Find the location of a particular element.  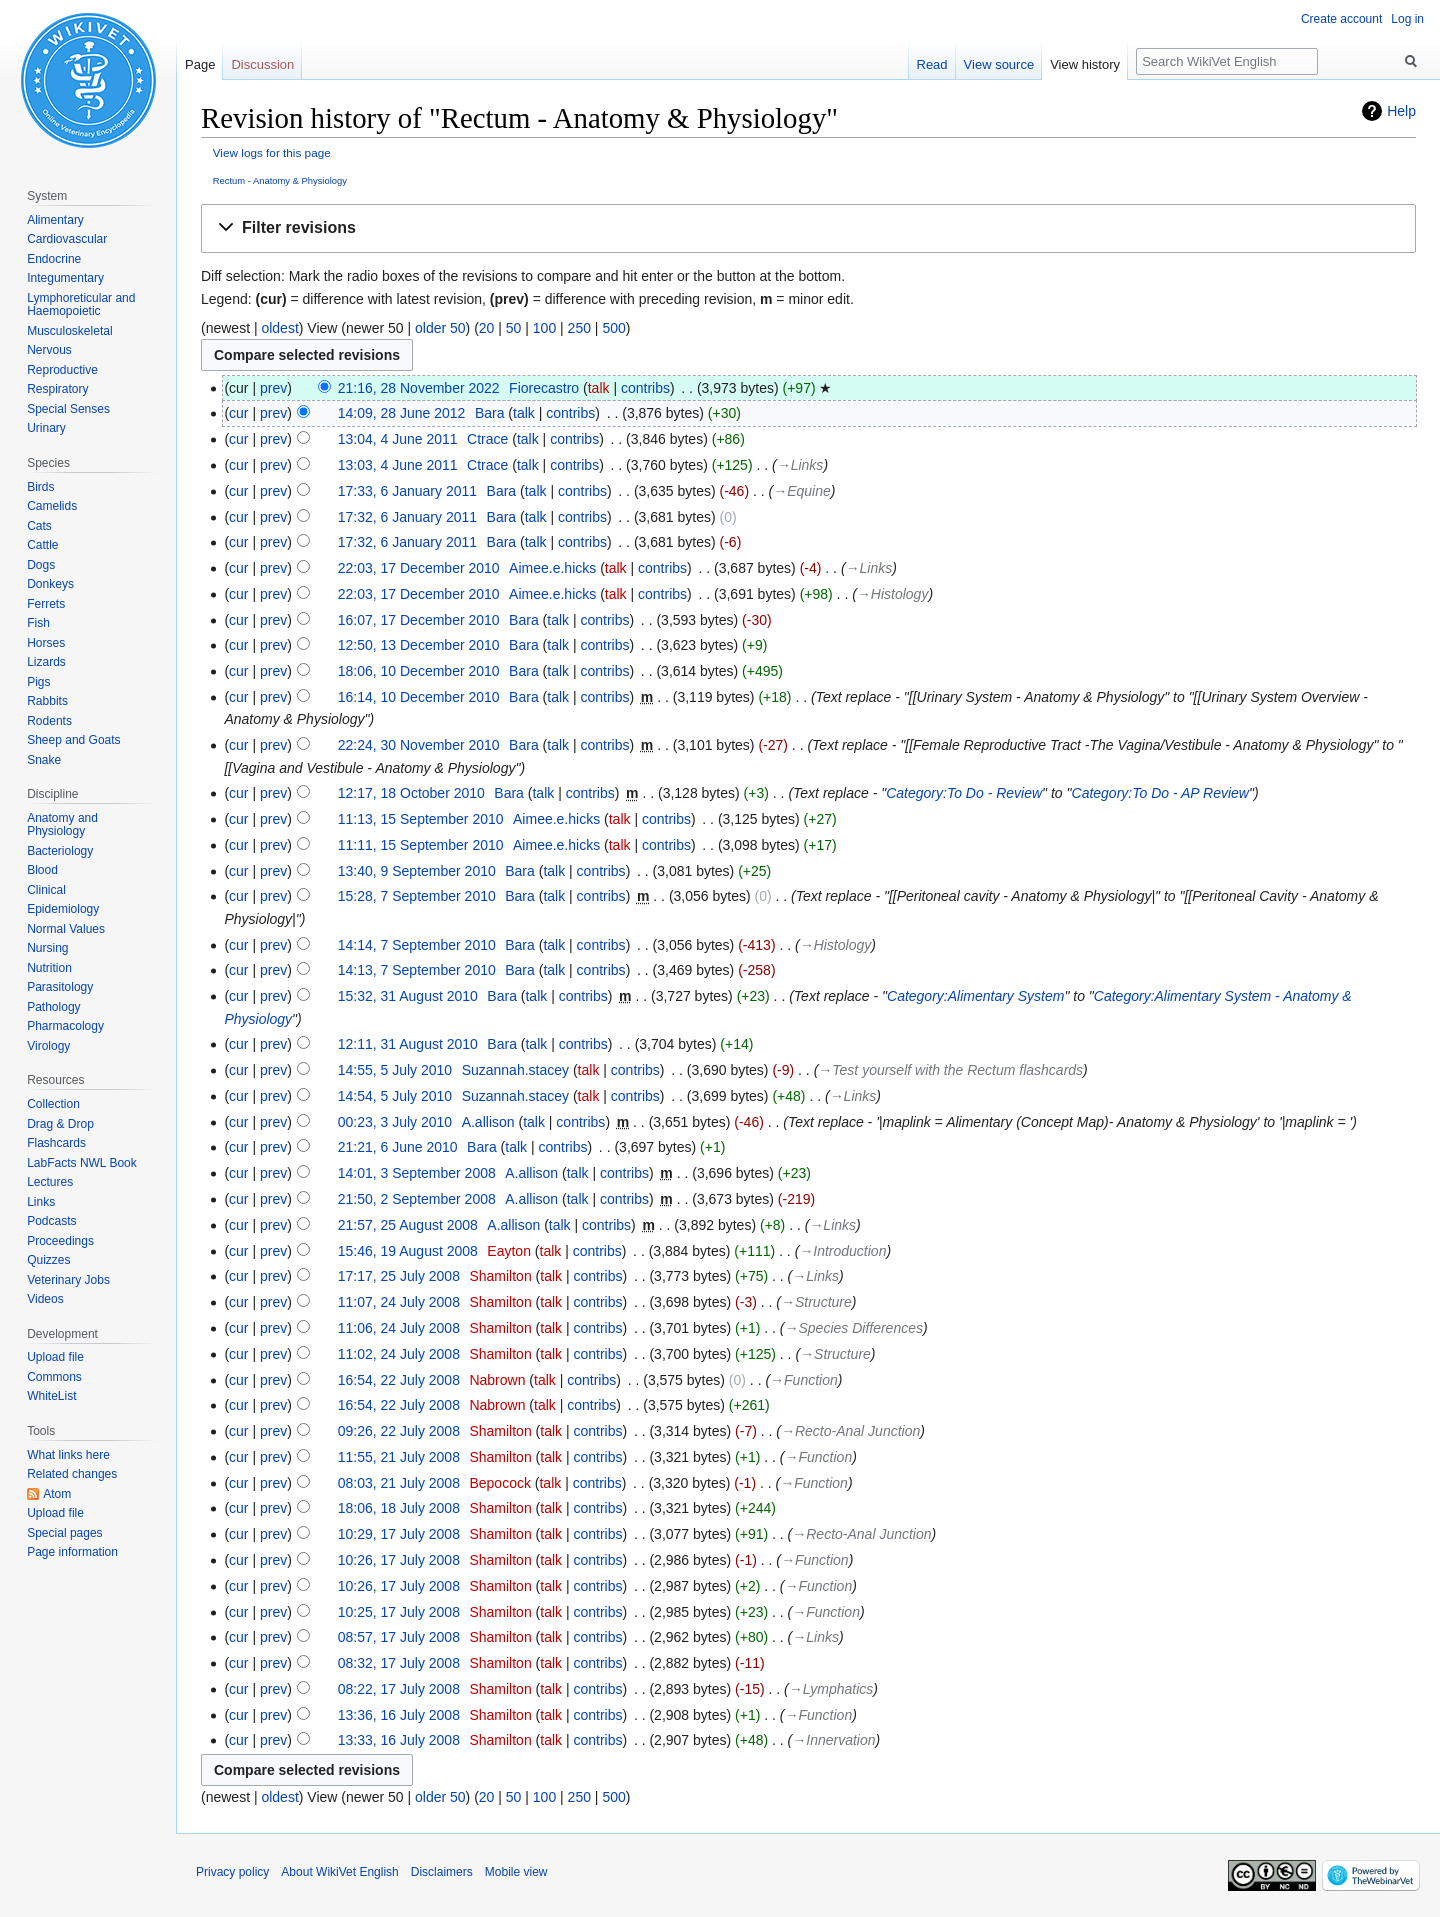

[button] is located at coordinates (808, 228).